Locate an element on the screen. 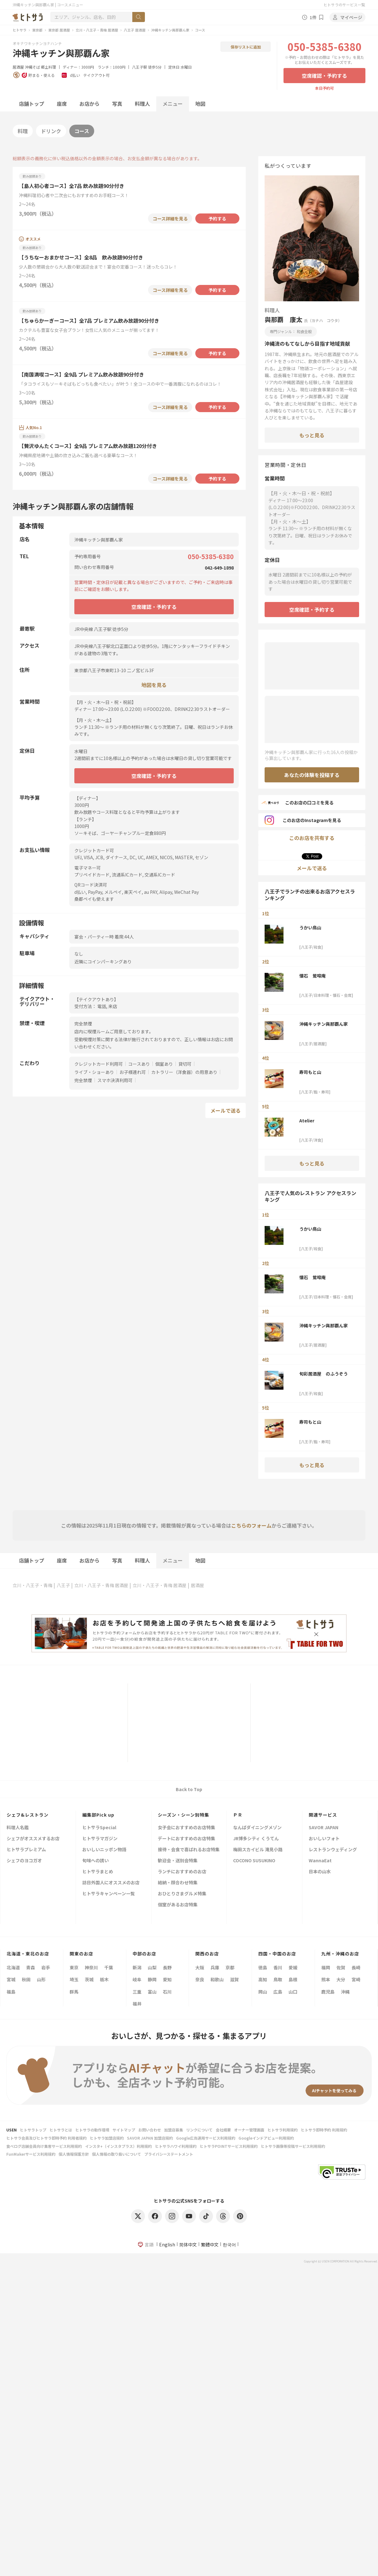 The height and width of the screenshot is (2576, 378). 接待・会食で喜ばれるお店特集 is located at coordinates (189, 1850).